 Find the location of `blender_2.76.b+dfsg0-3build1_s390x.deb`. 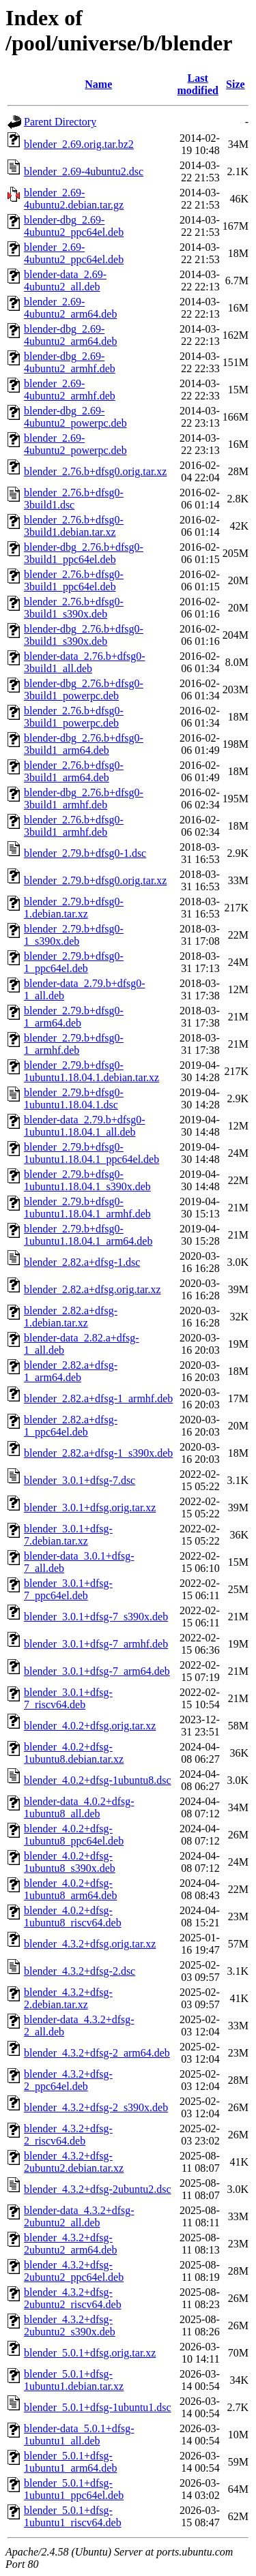

blender_2.76.b+dfsg0-3build1_s390x.deb is located at coordinates (74, 608).